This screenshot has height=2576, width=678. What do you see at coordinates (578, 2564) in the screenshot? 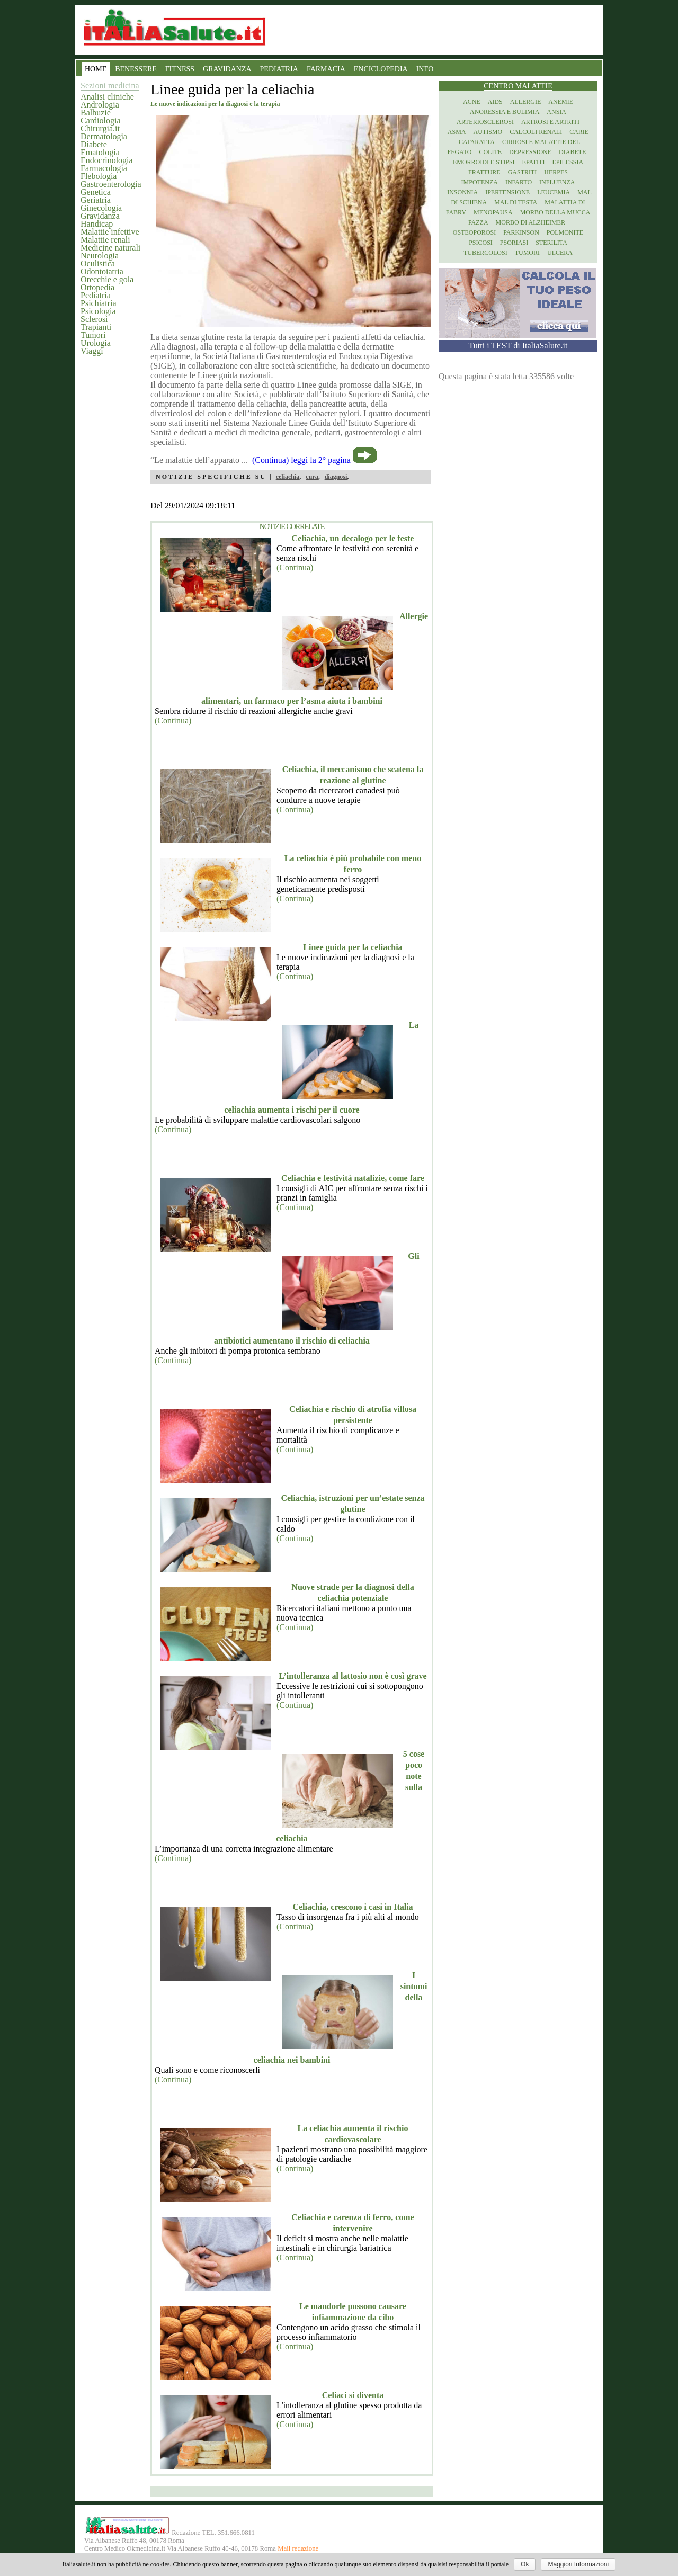
I see `Maggiori Informazioni` at bounding box center [578, 2564].